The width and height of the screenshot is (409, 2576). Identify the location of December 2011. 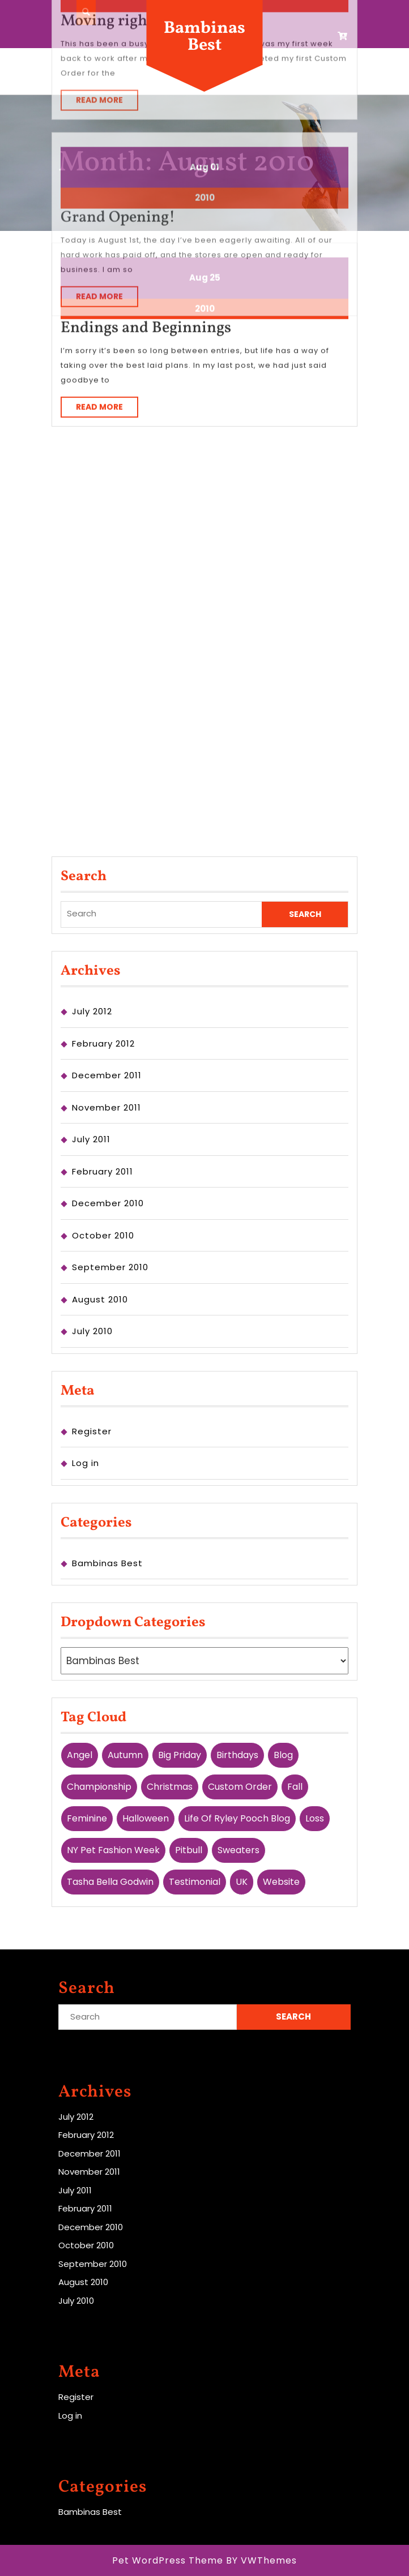
(107, 1075).